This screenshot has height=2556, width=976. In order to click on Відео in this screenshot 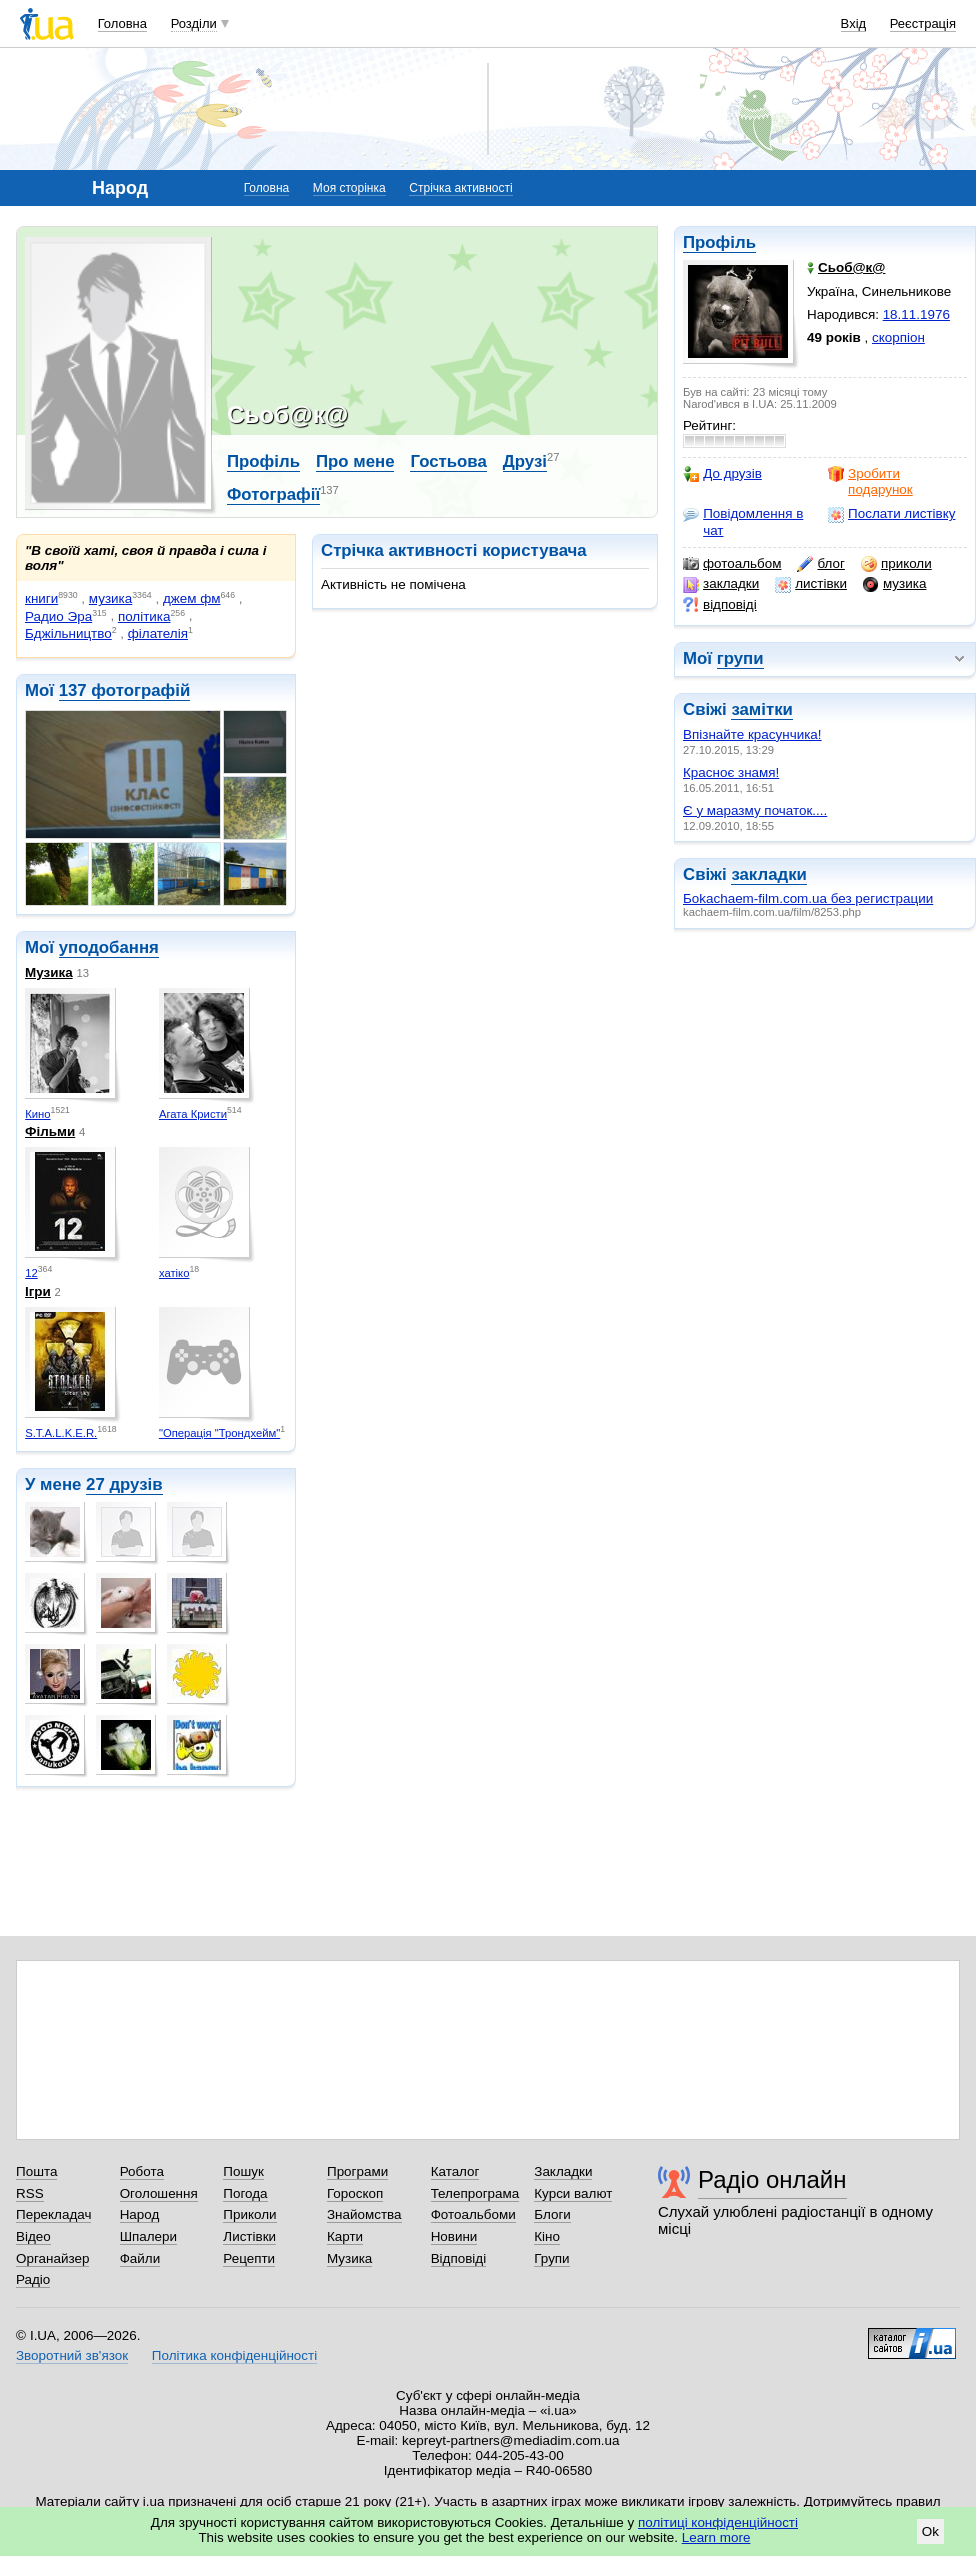, I will do `click(33, 2236)`.